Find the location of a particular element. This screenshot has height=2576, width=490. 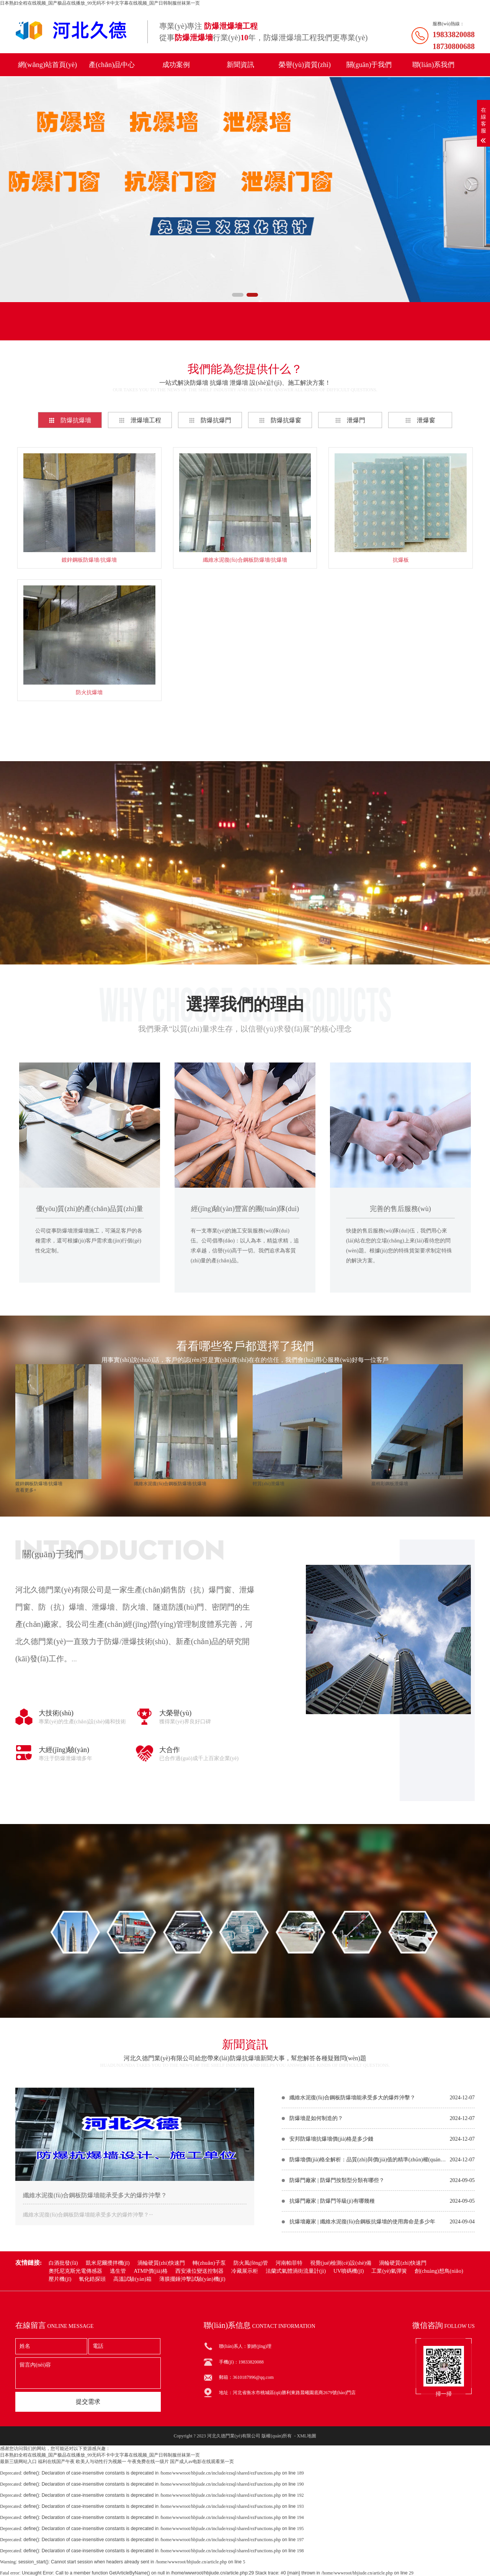

ATMP價(jià)格 is located at coordinates (151, 2271).